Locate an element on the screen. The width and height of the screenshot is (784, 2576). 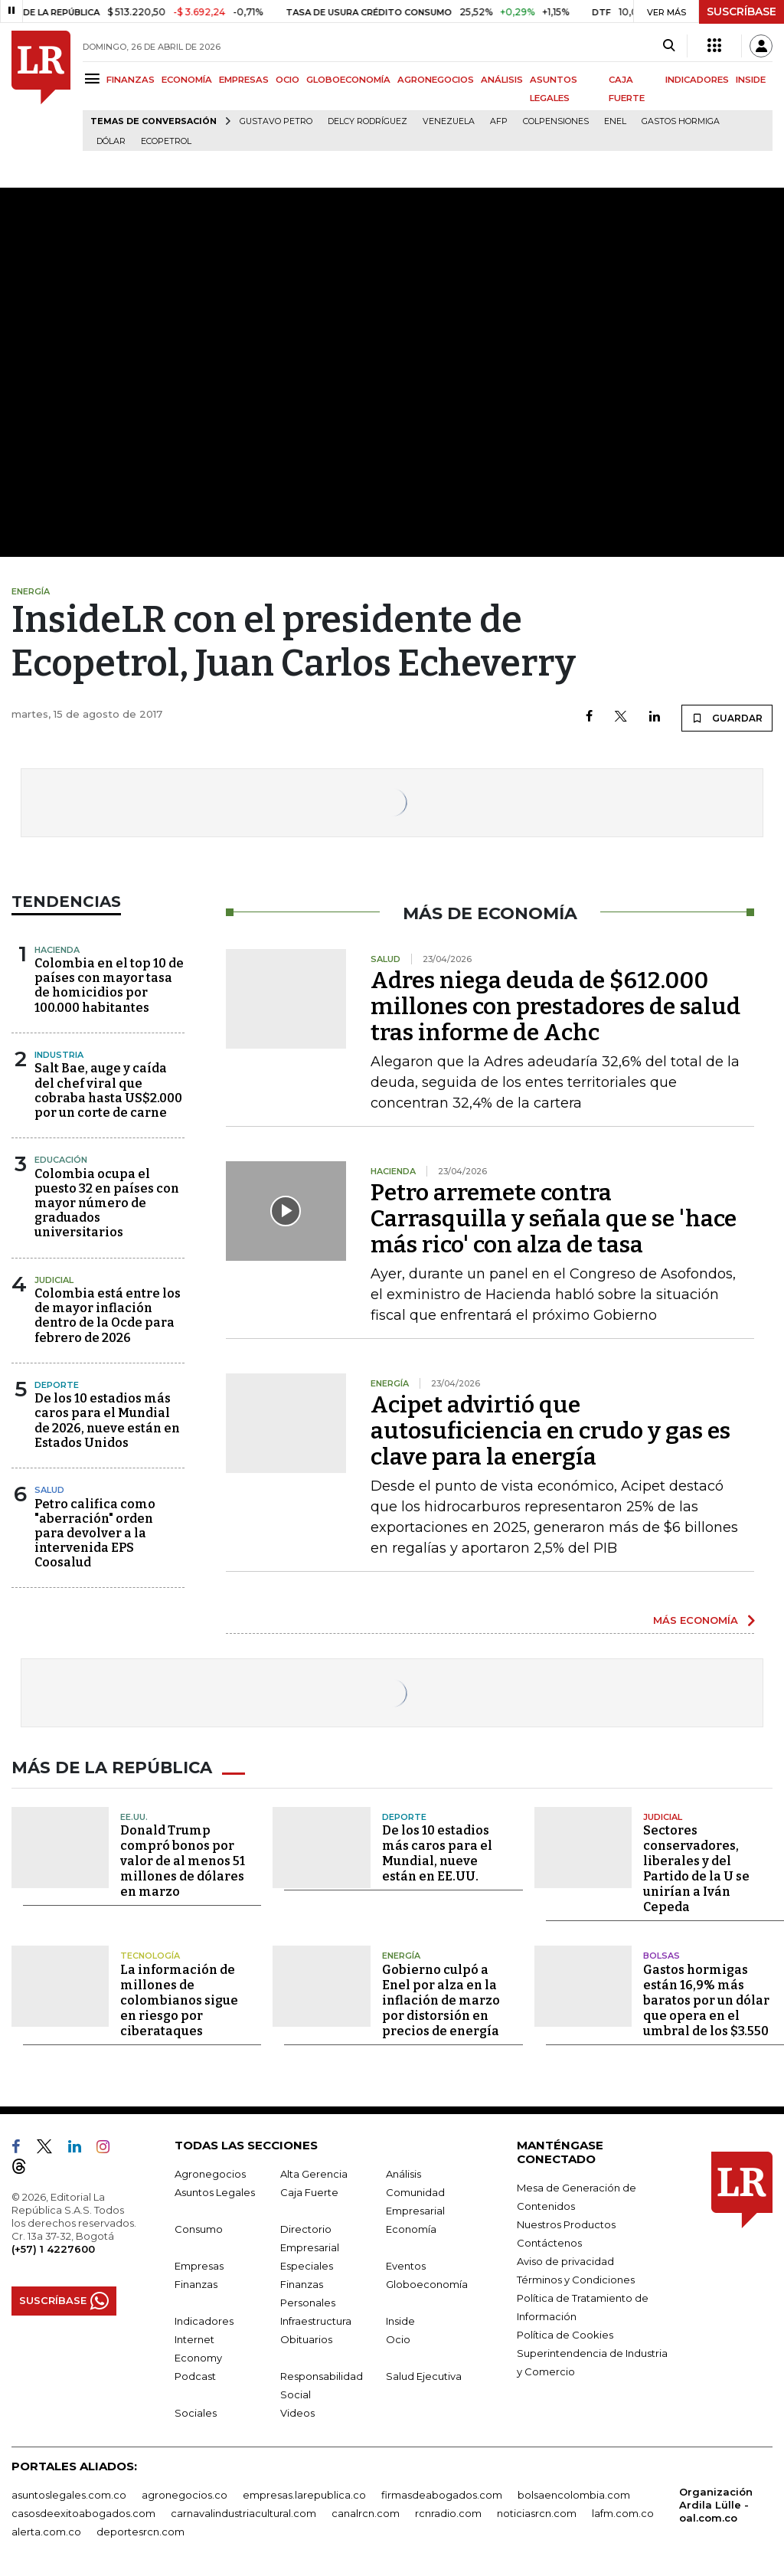
INSIDE is located at coordinates (751, 79).